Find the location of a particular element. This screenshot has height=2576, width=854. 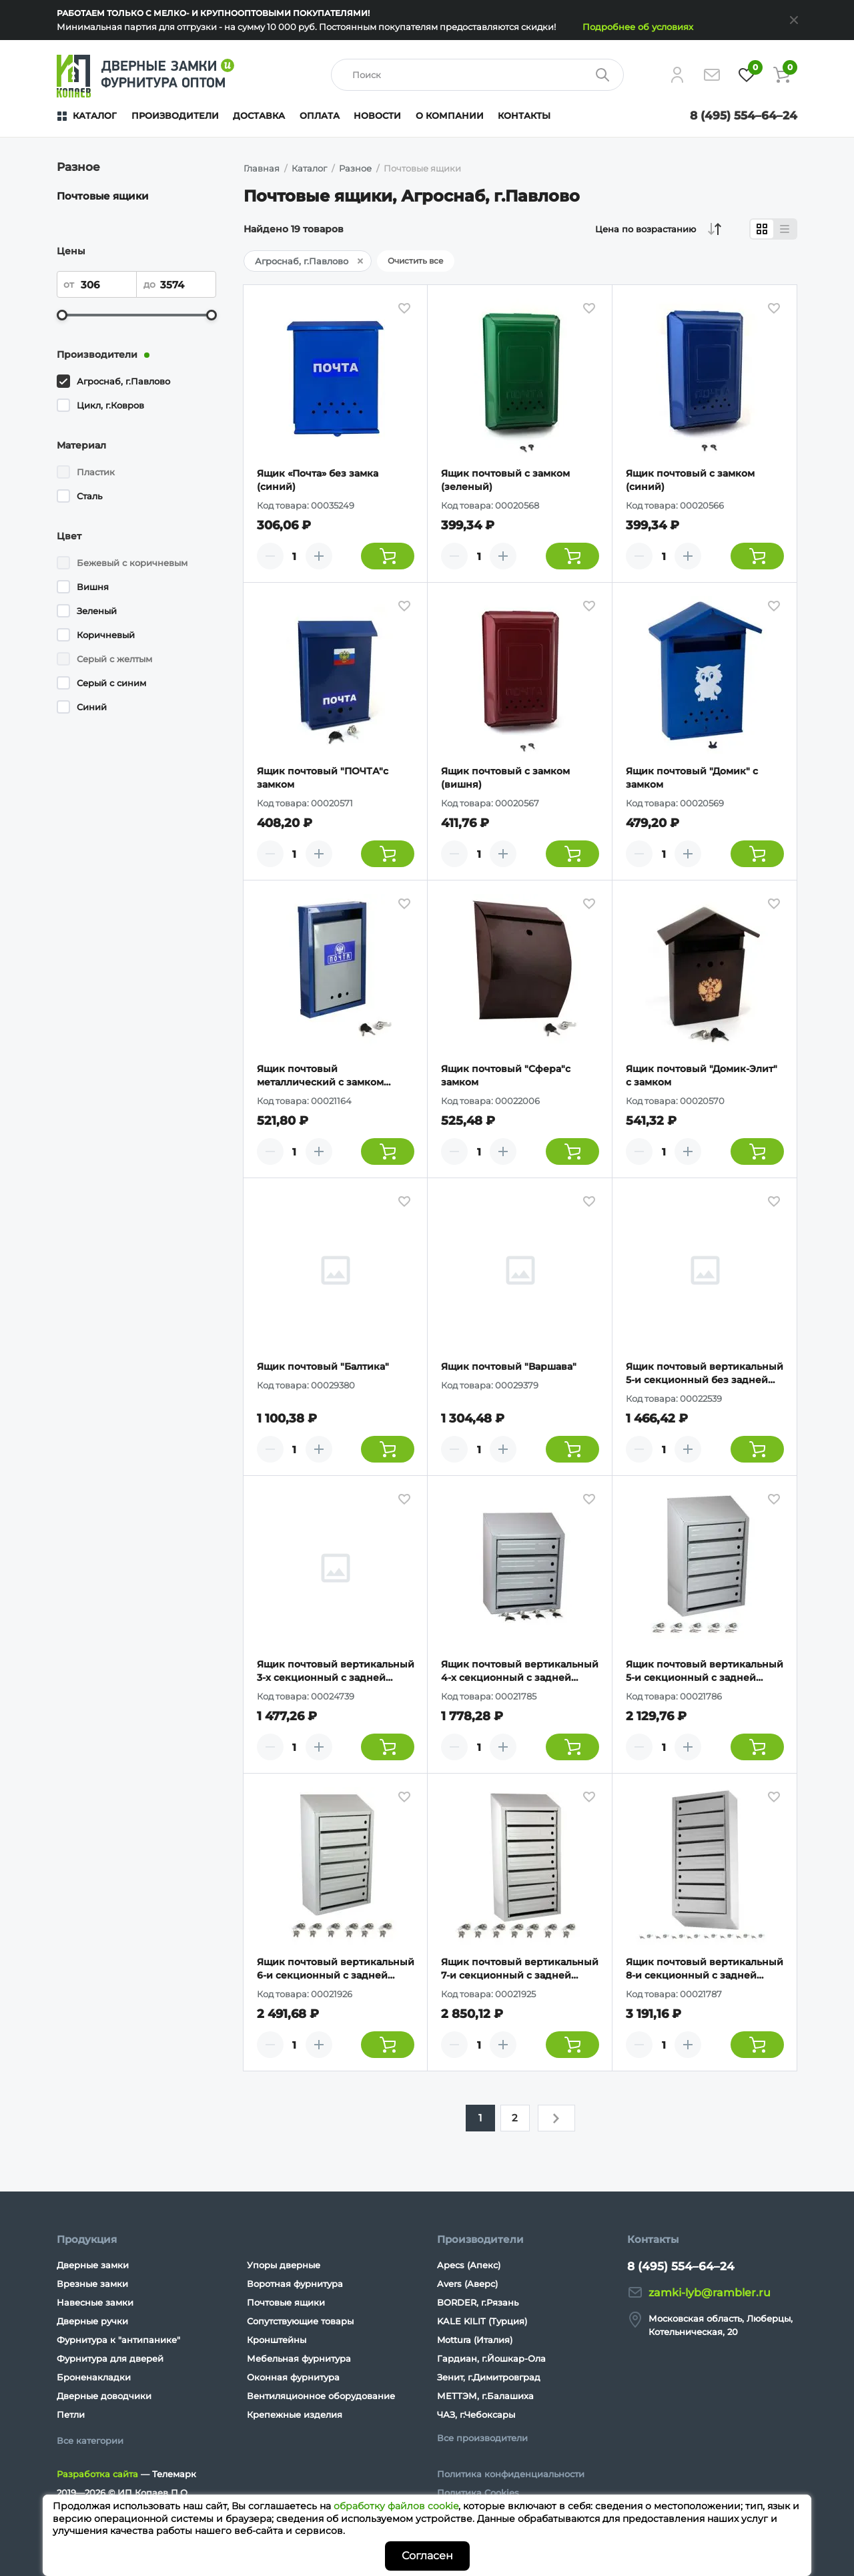

Дверные замки is located at coordinates (93, 2265).